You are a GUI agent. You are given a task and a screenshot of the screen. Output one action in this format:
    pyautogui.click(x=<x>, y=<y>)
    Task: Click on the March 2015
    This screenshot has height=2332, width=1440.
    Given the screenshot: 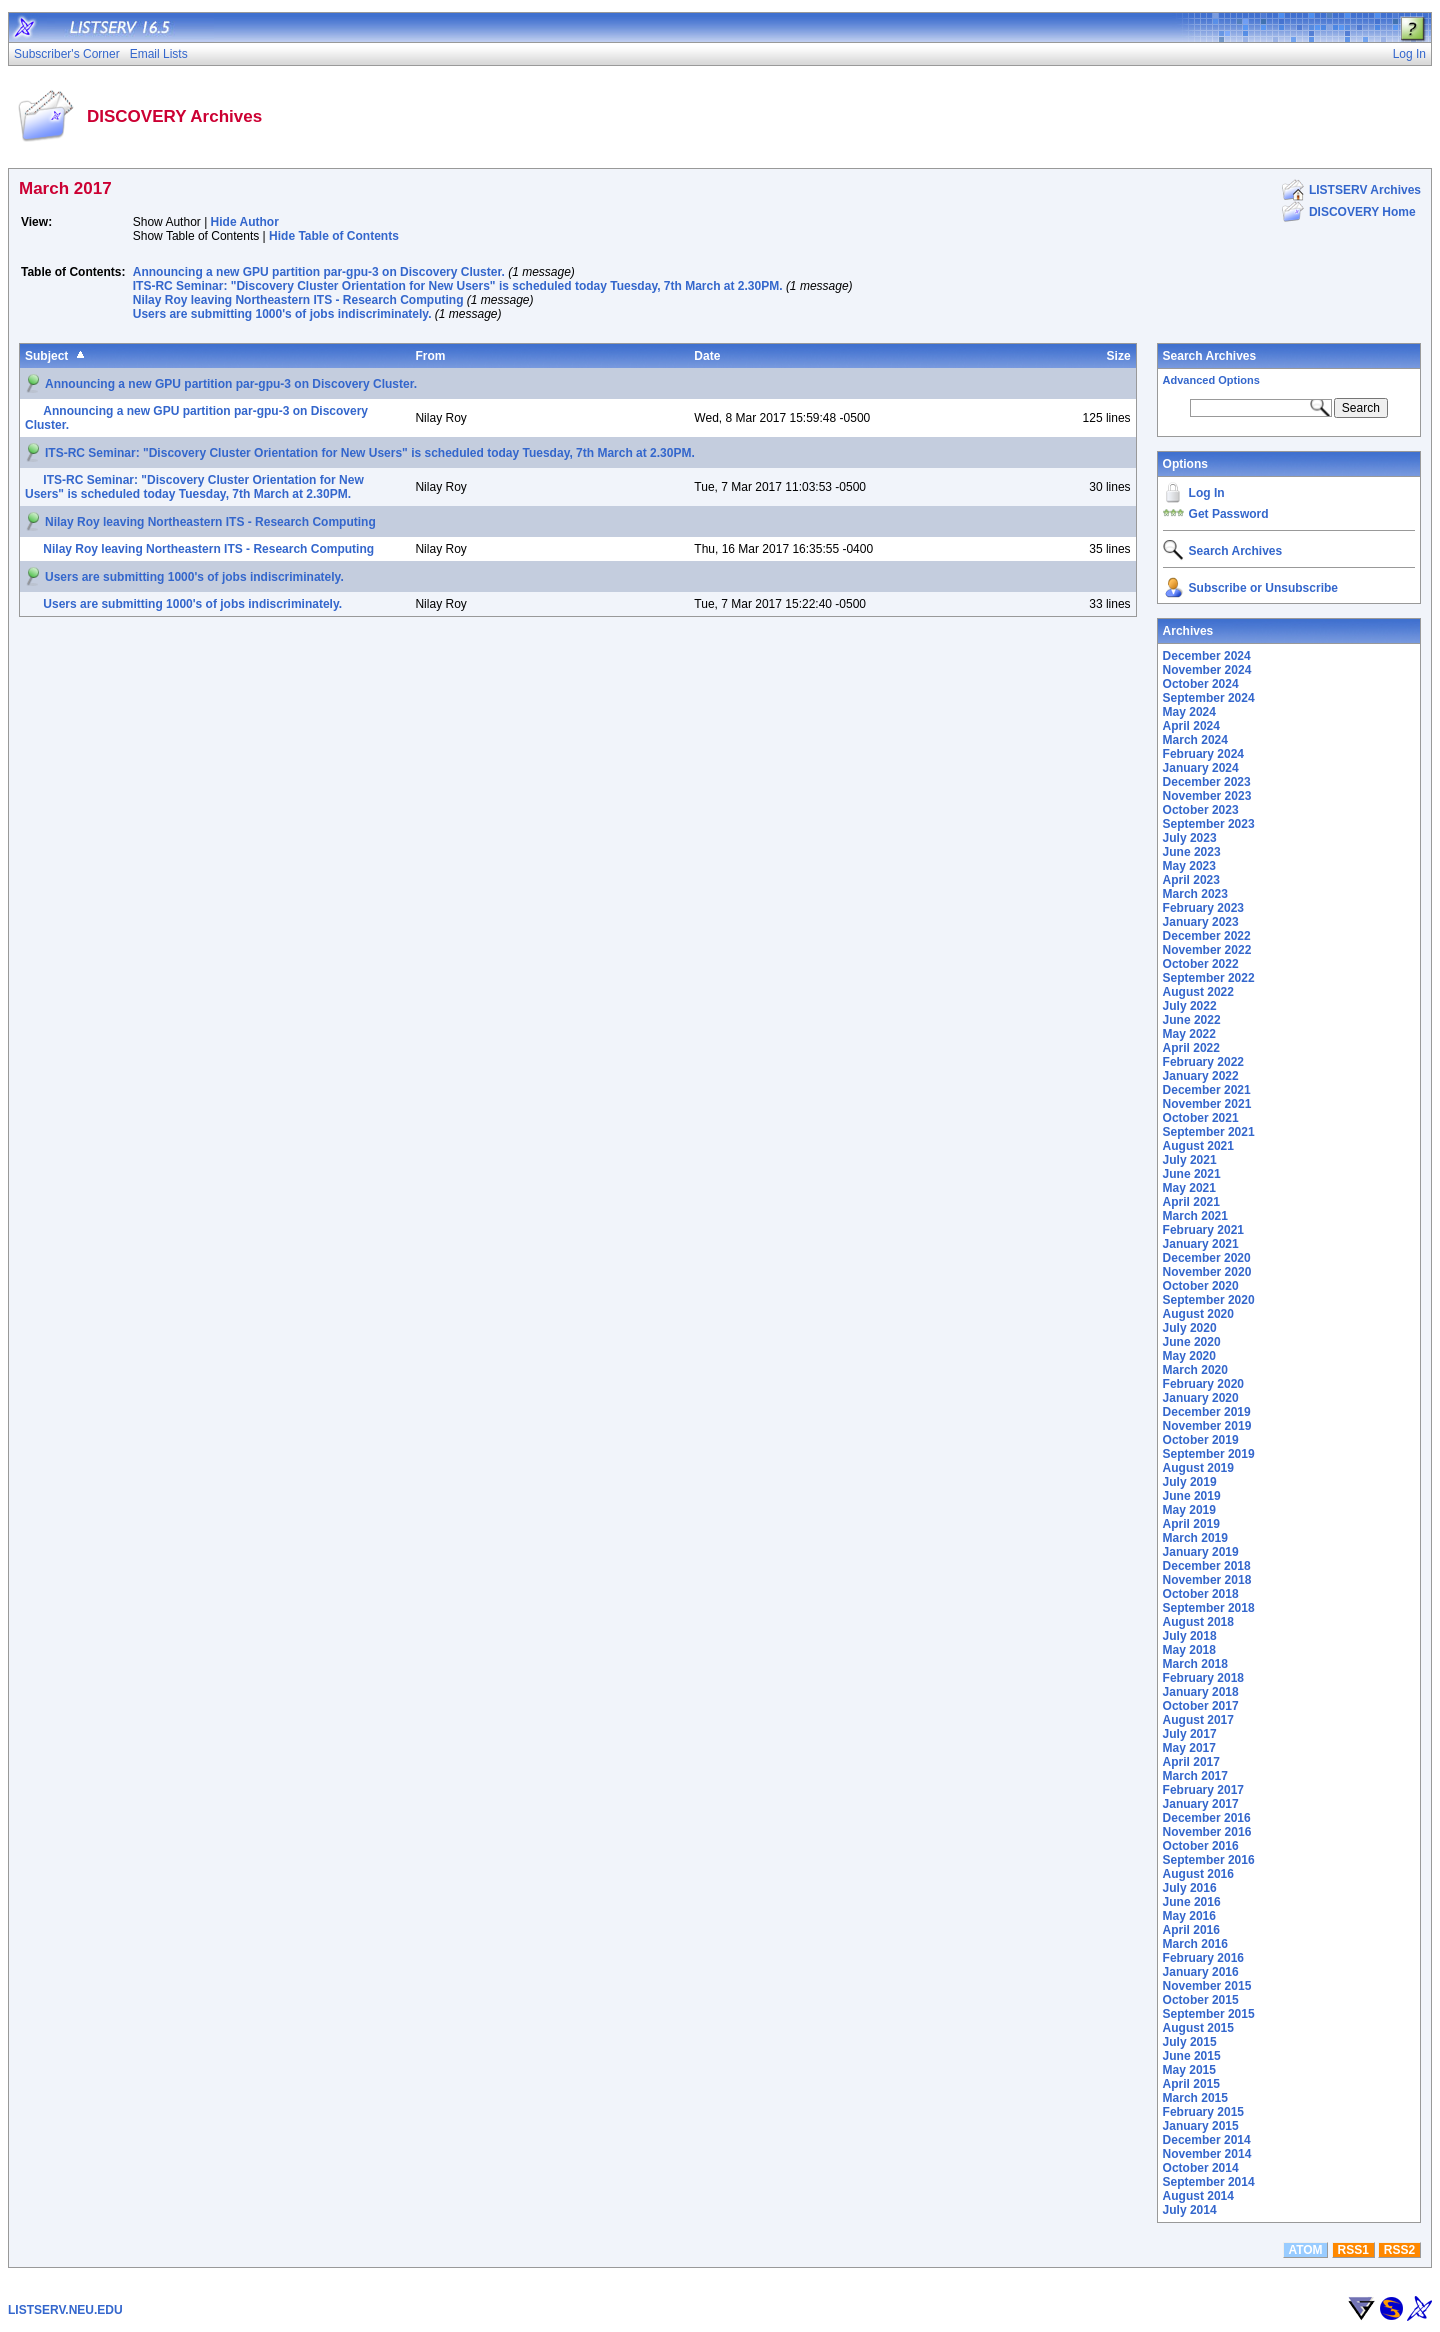 What is the action you would take?
    pyautogui.click(x=1195, y=2098)
    